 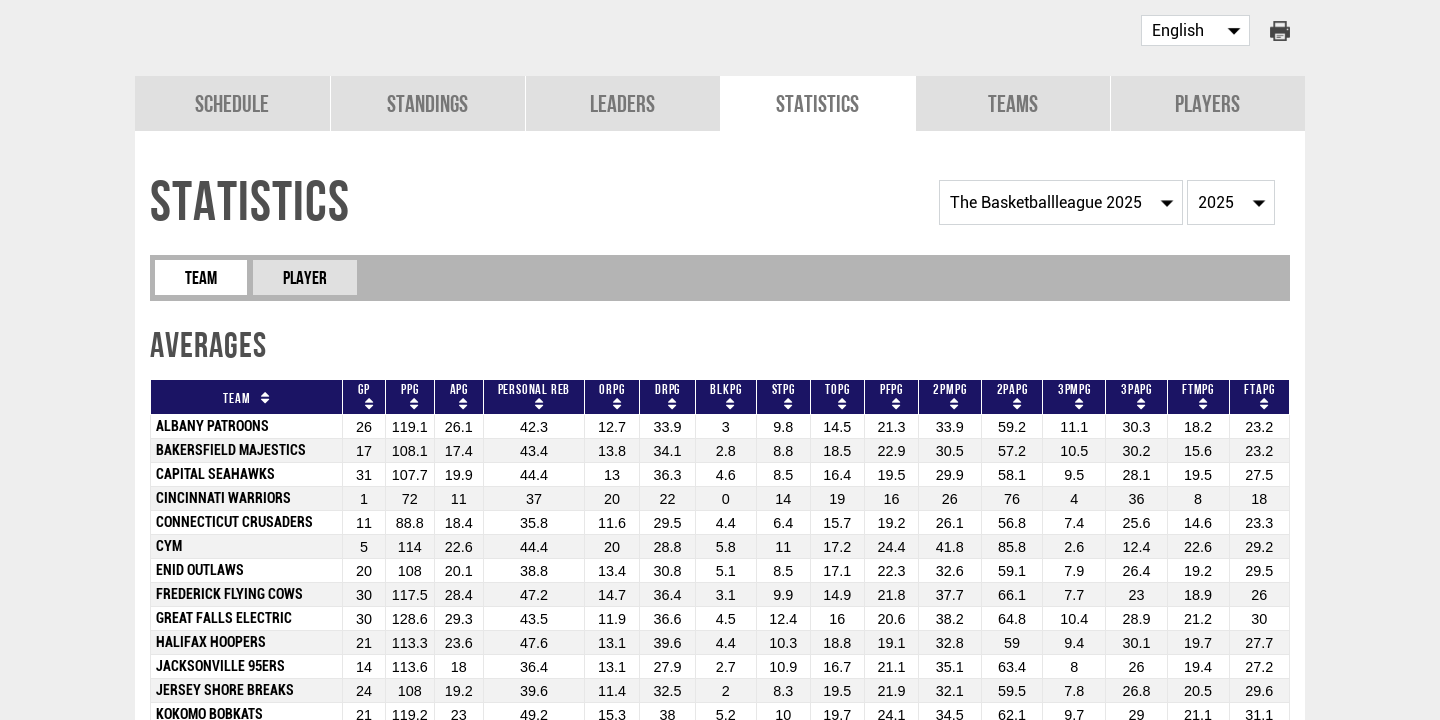 I want to click on Team, so click(x=201, y=275).